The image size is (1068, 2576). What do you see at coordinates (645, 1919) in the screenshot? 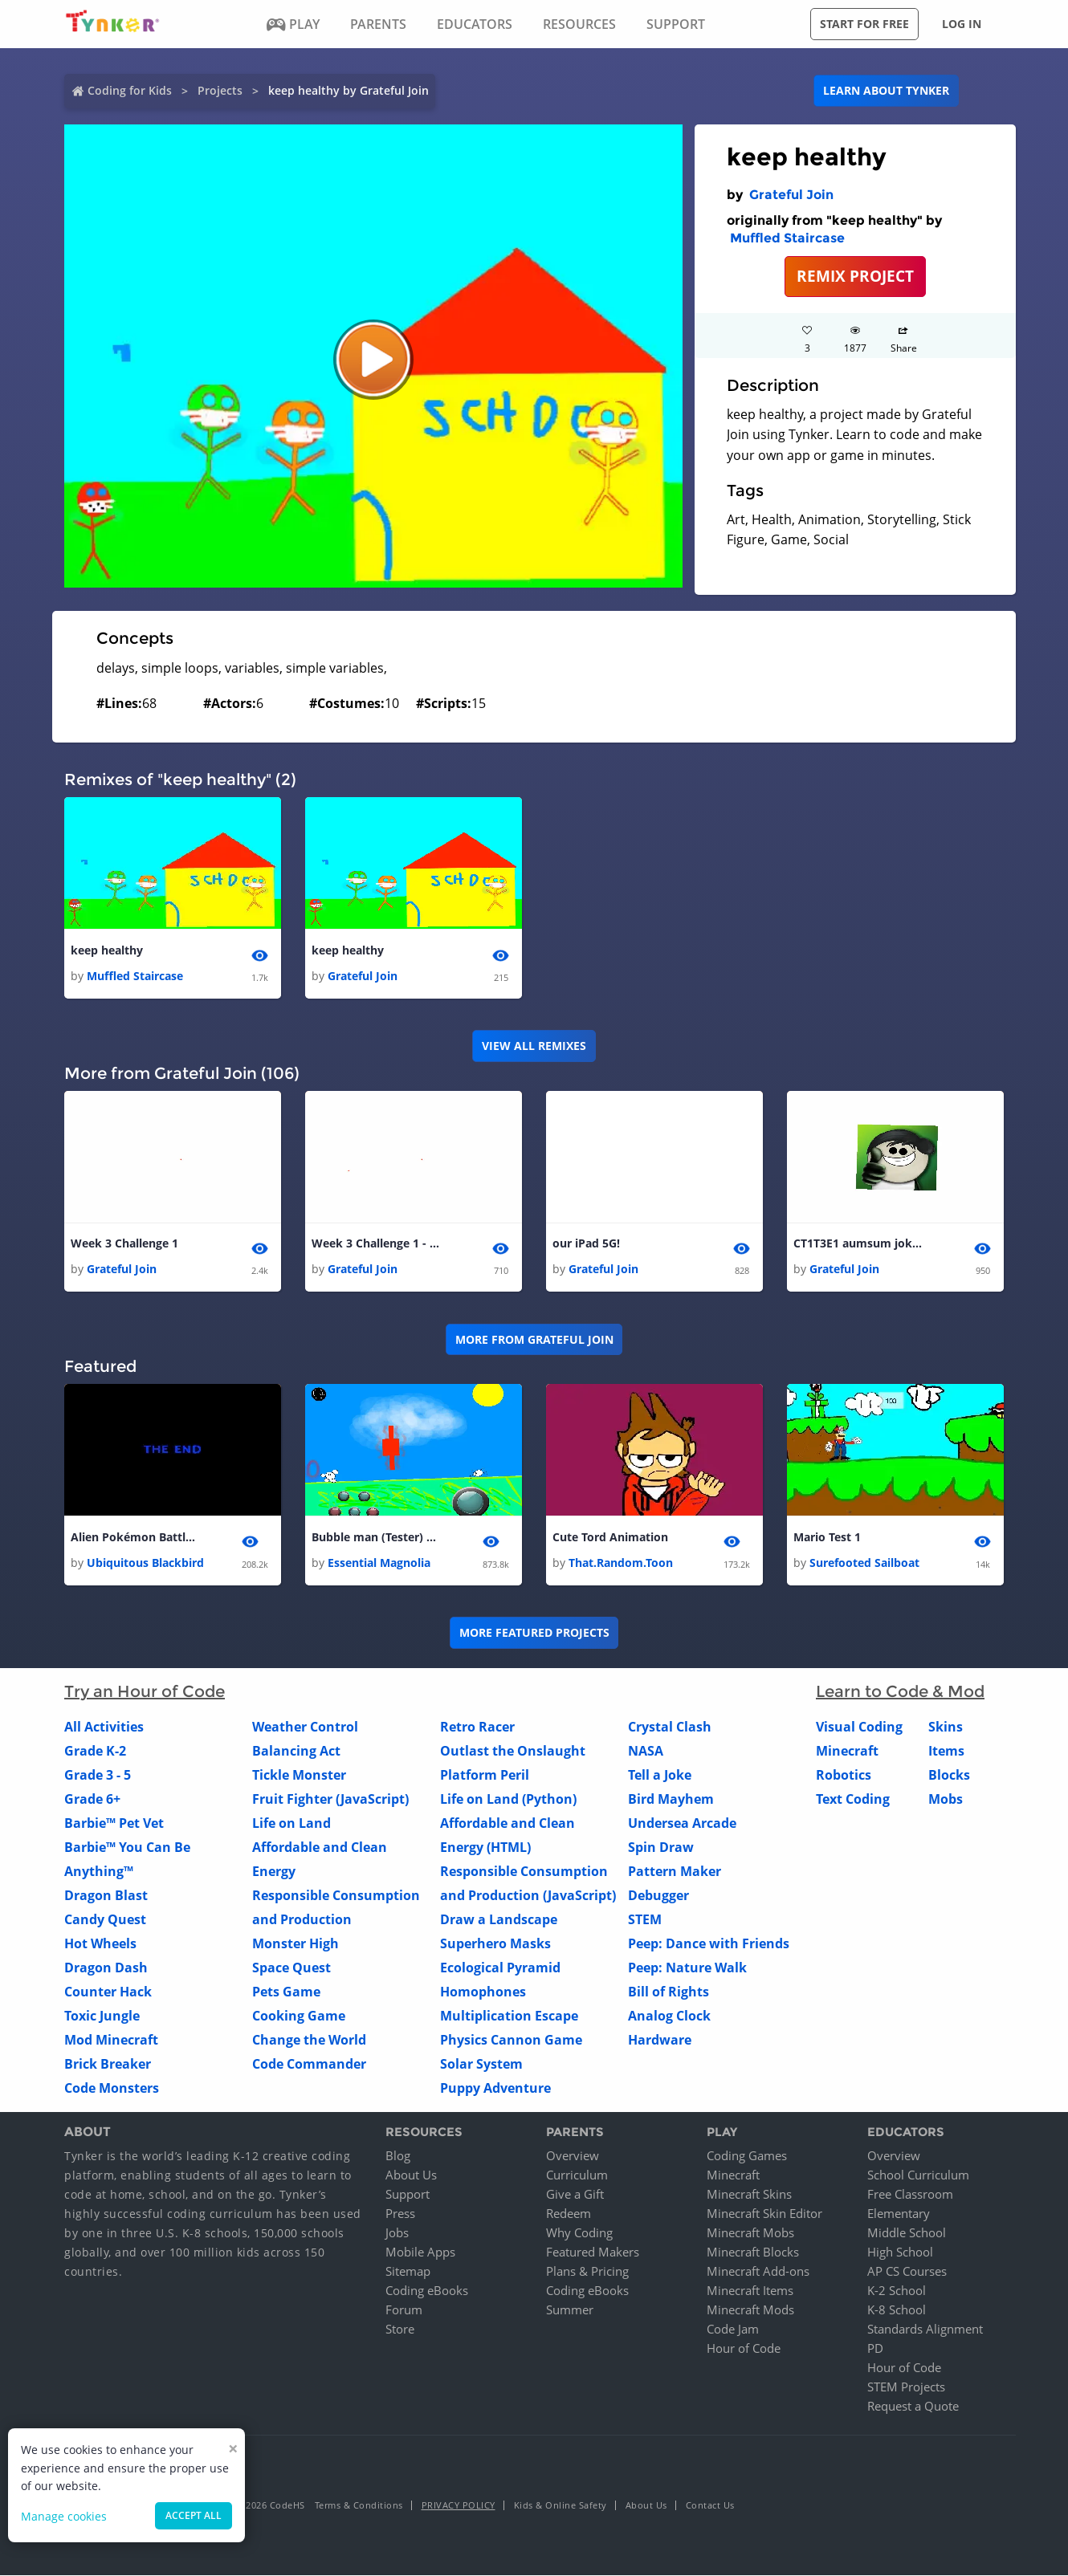
I see `STEM` at bounding box center [645, 1919].